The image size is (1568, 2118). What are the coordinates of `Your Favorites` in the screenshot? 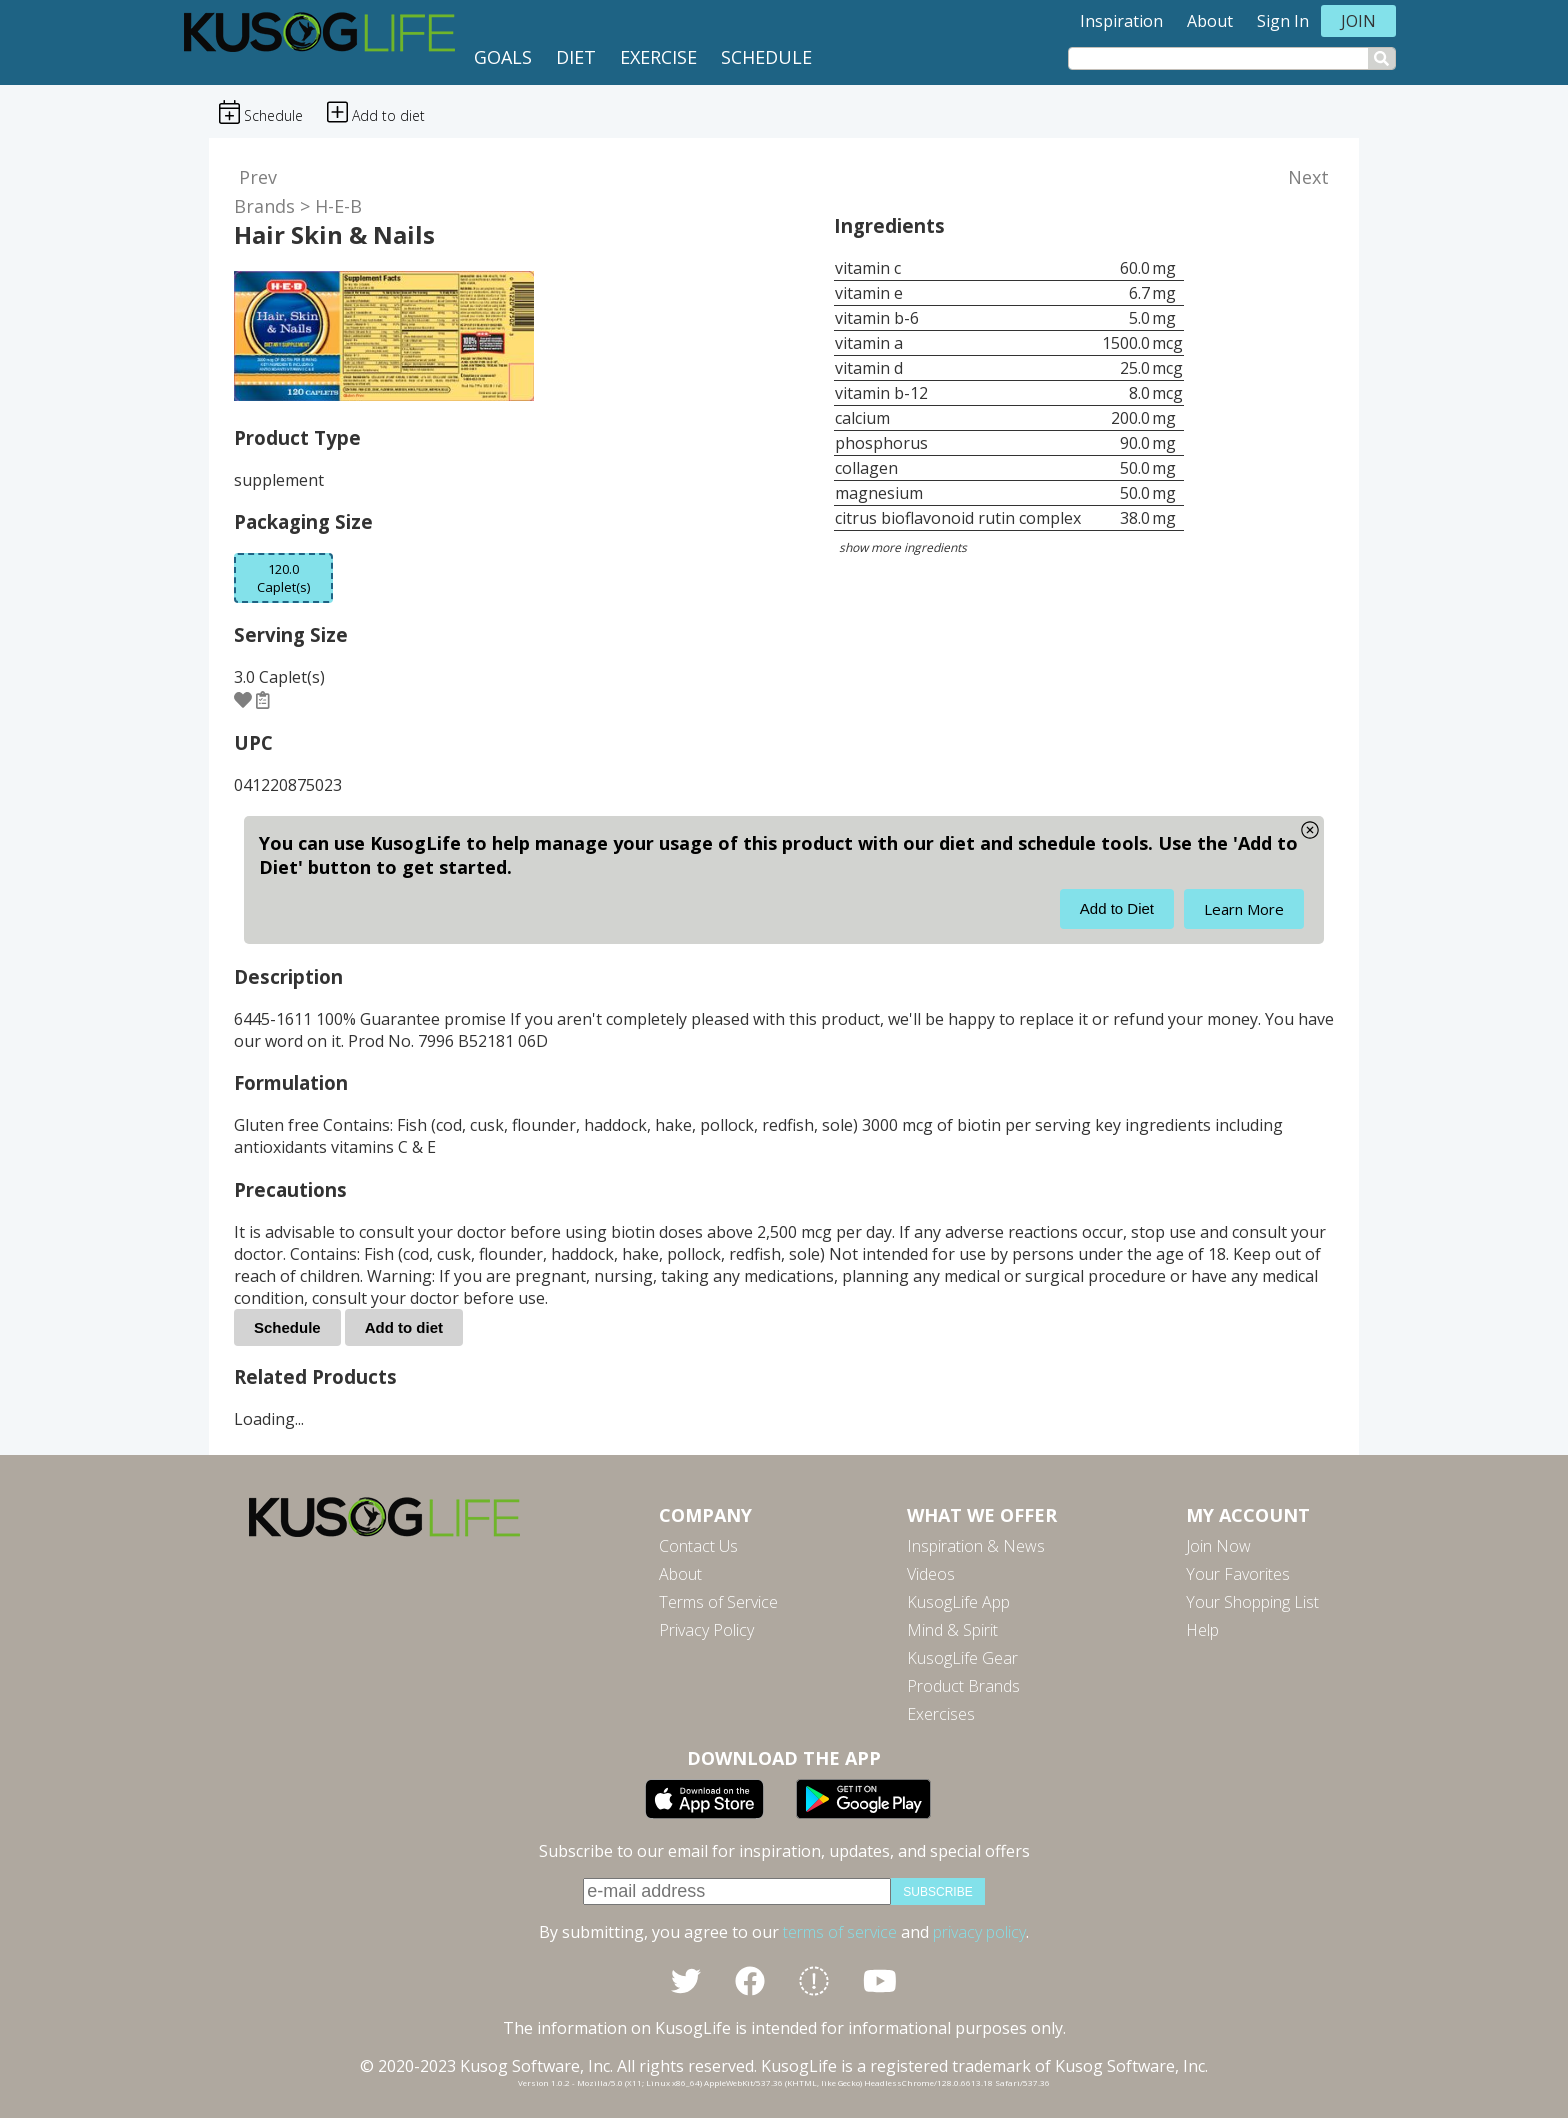 It's located at (1238, 1574).